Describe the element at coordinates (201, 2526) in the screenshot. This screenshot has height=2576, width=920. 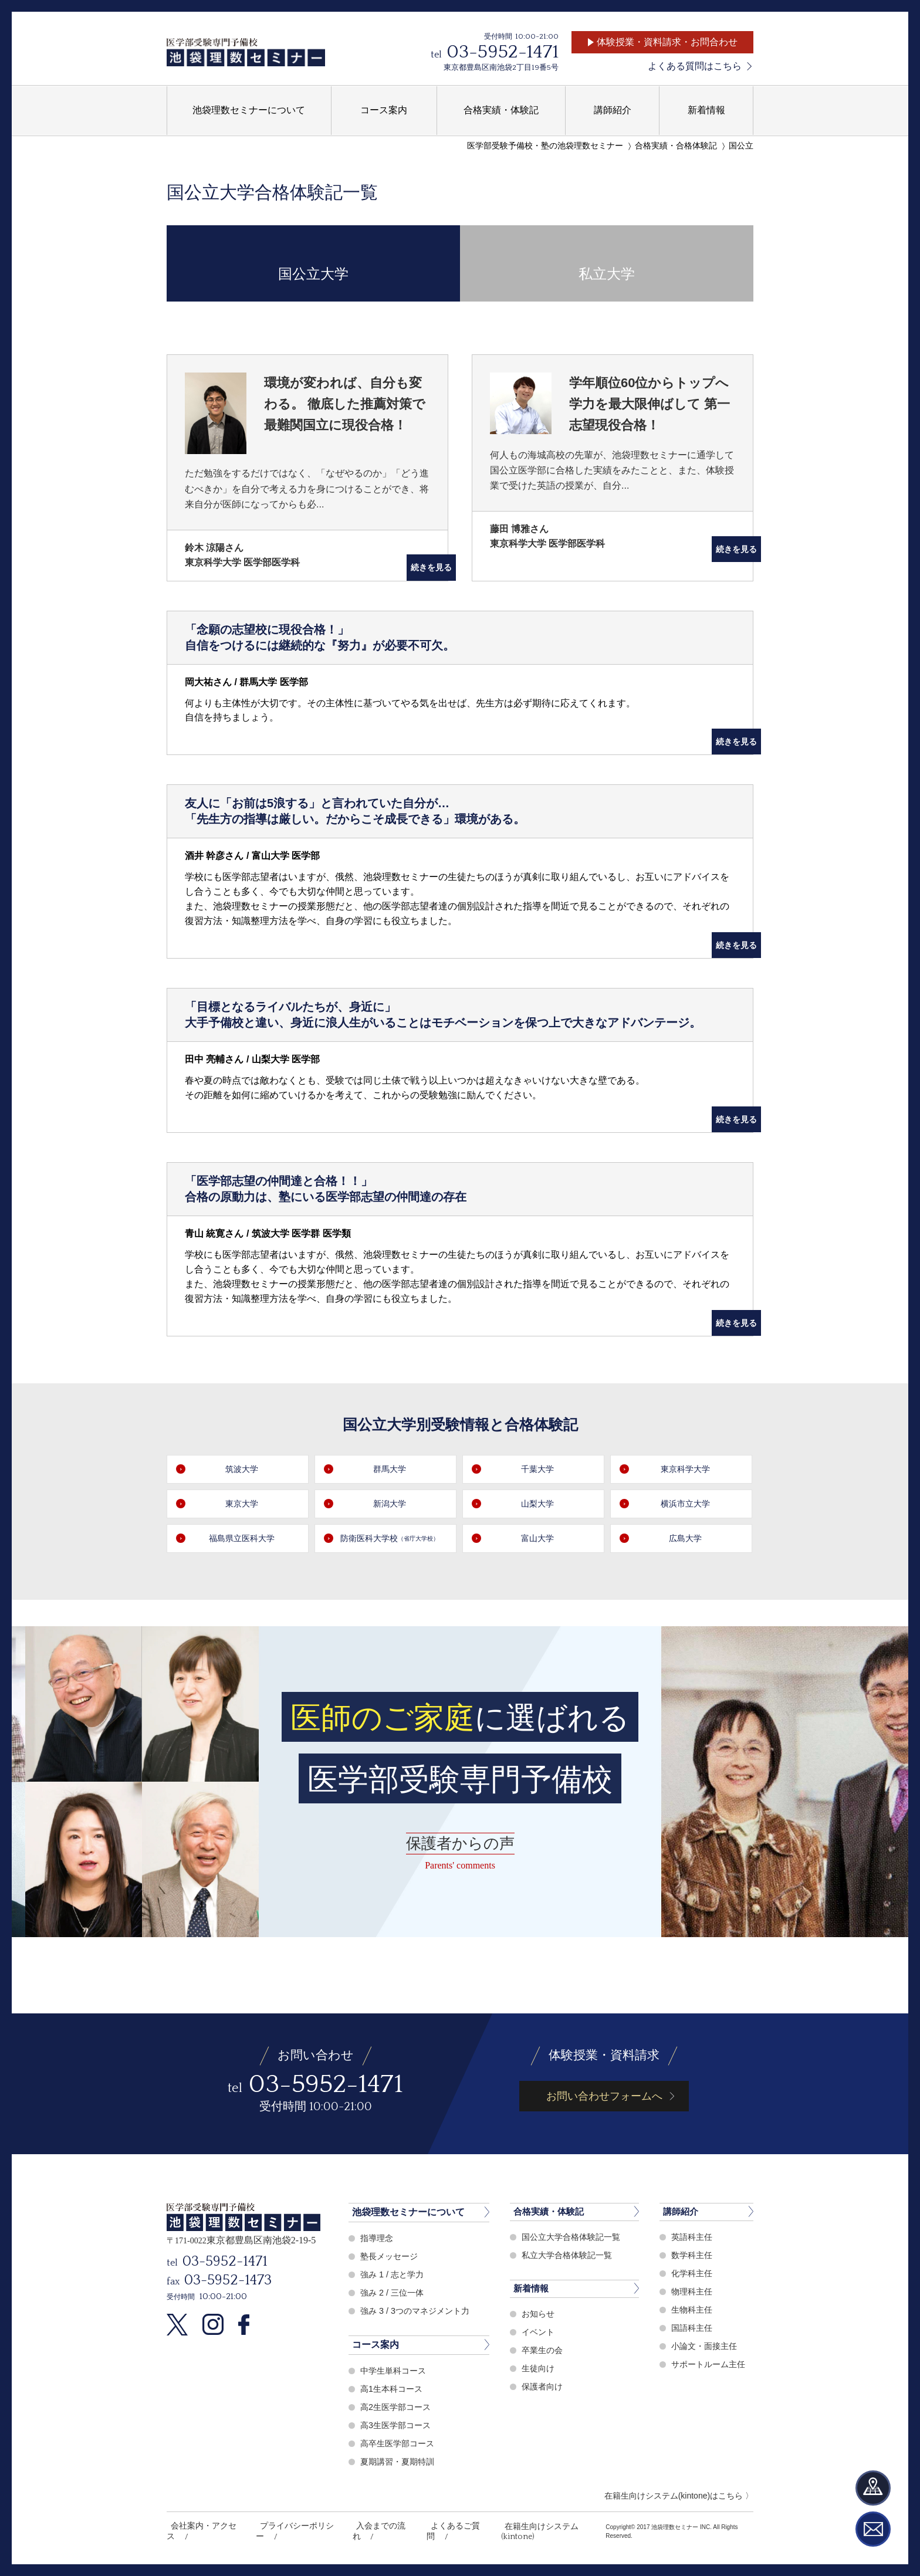
I see `会社案内・アクセス` at that location.